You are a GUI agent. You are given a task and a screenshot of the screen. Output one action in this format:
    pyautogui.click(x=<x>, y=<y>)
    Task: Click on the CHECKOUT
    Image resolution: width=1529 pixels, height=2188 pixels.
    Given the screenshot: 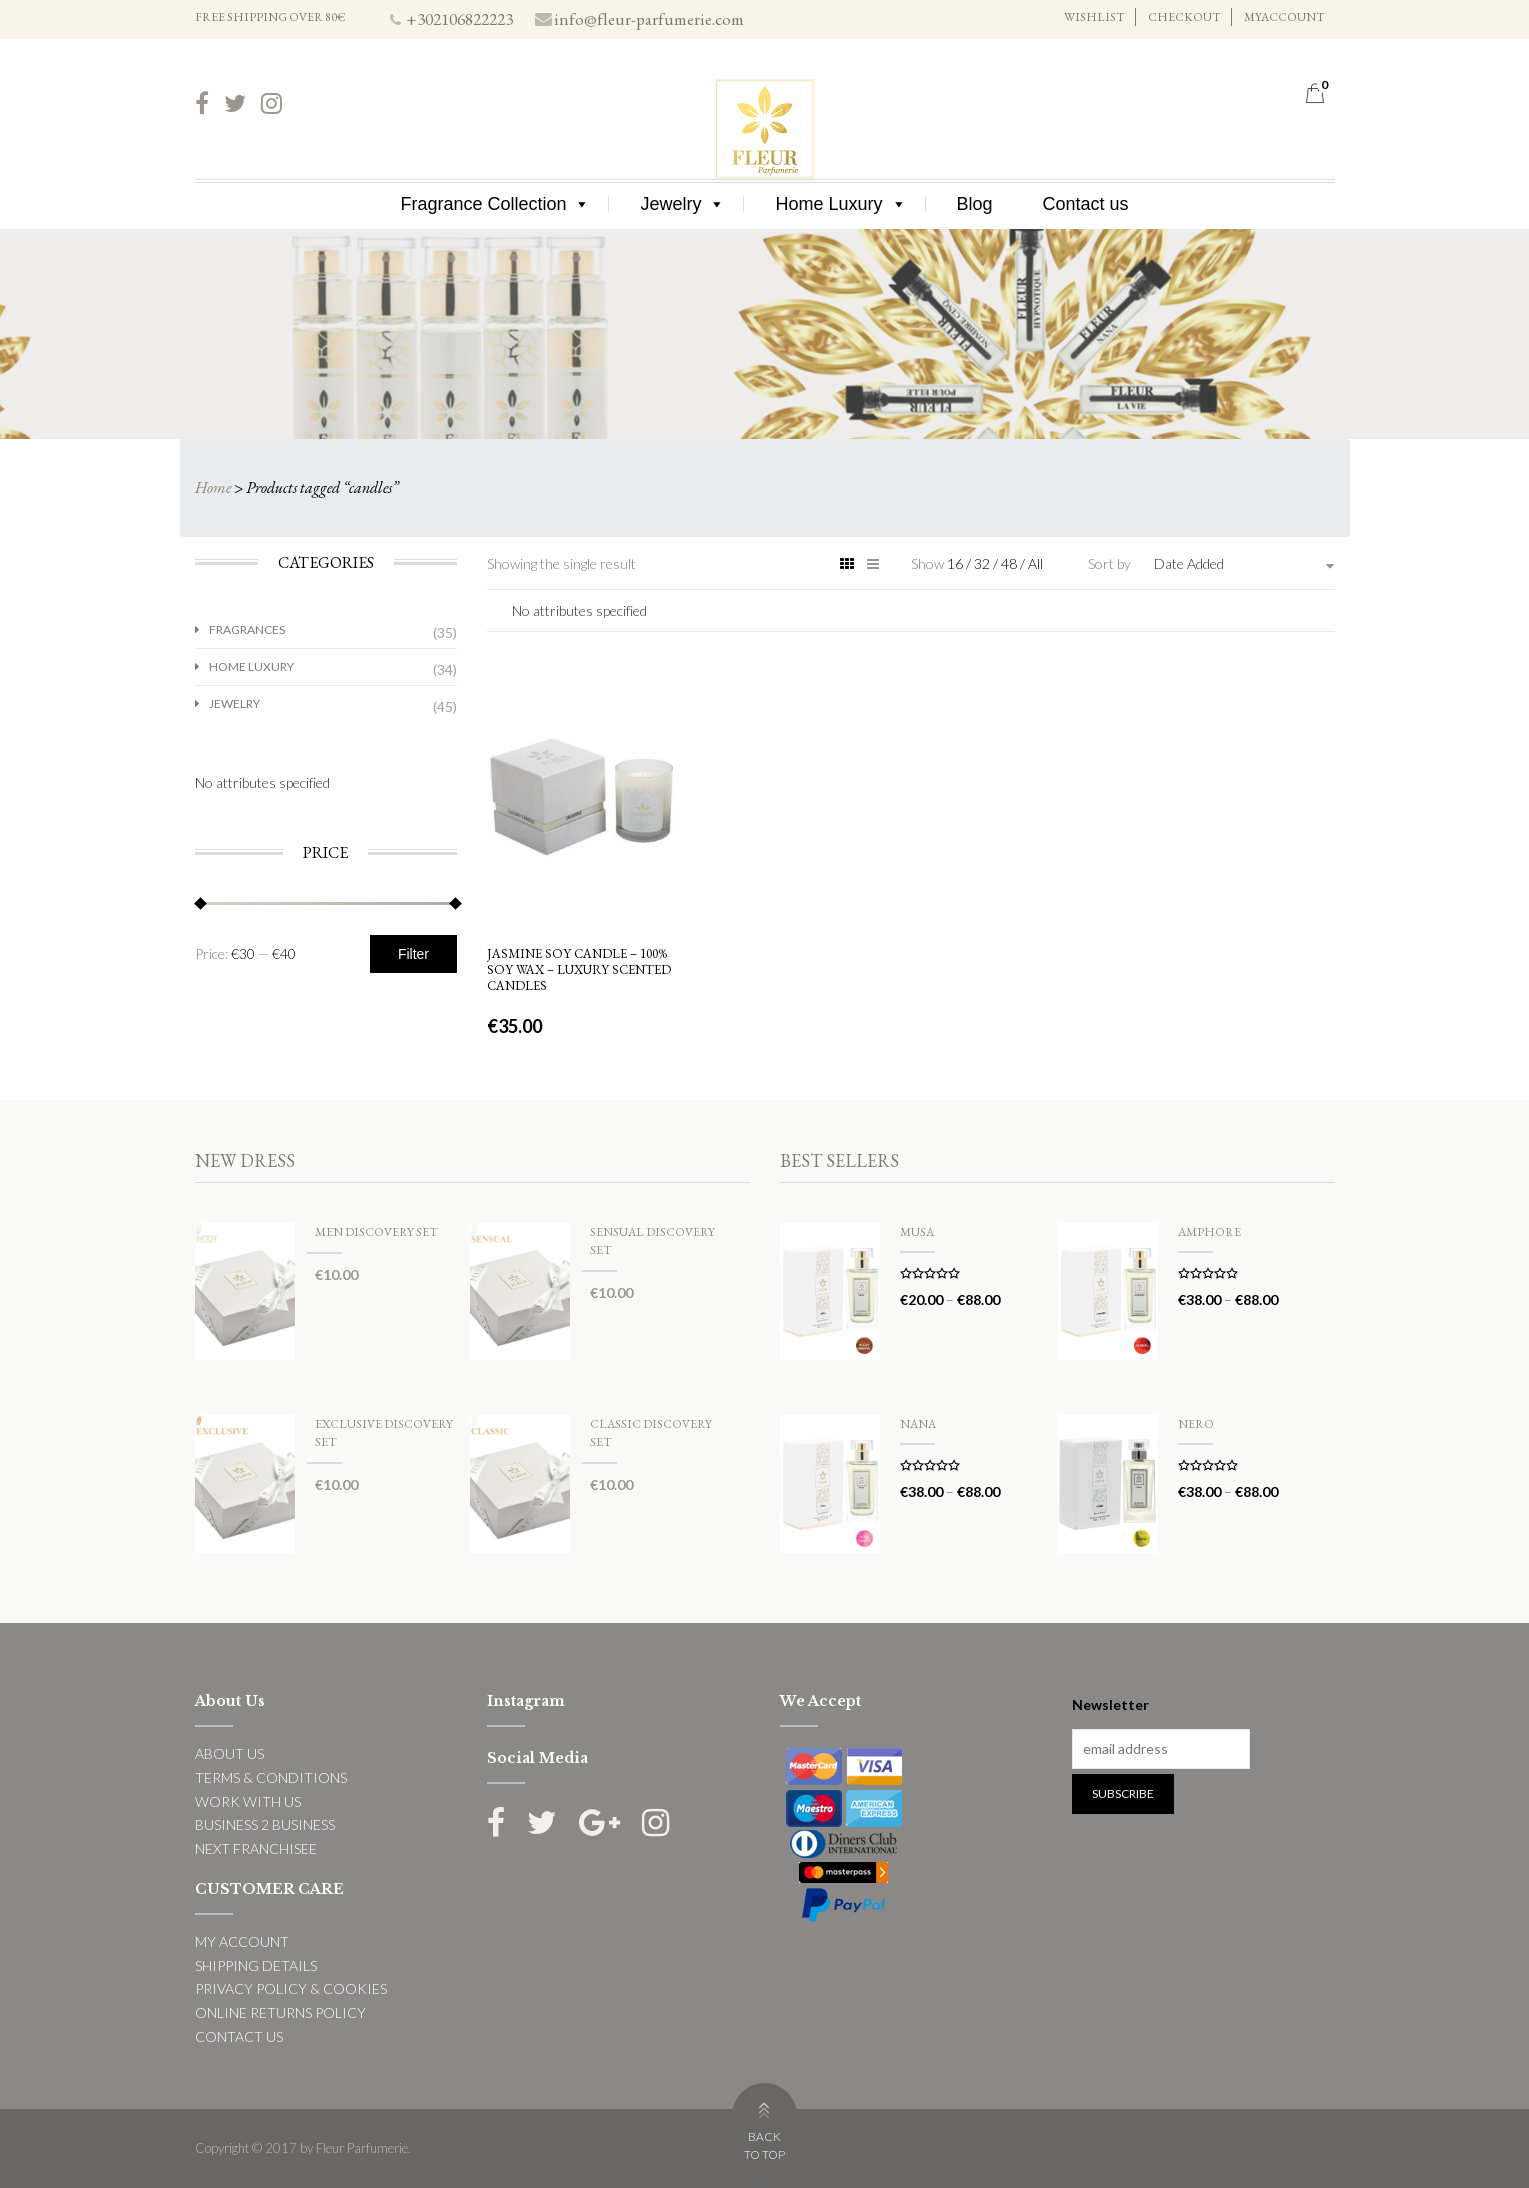 What is the action you would take?
    pyautogui.click(x=1184, y=17)
    